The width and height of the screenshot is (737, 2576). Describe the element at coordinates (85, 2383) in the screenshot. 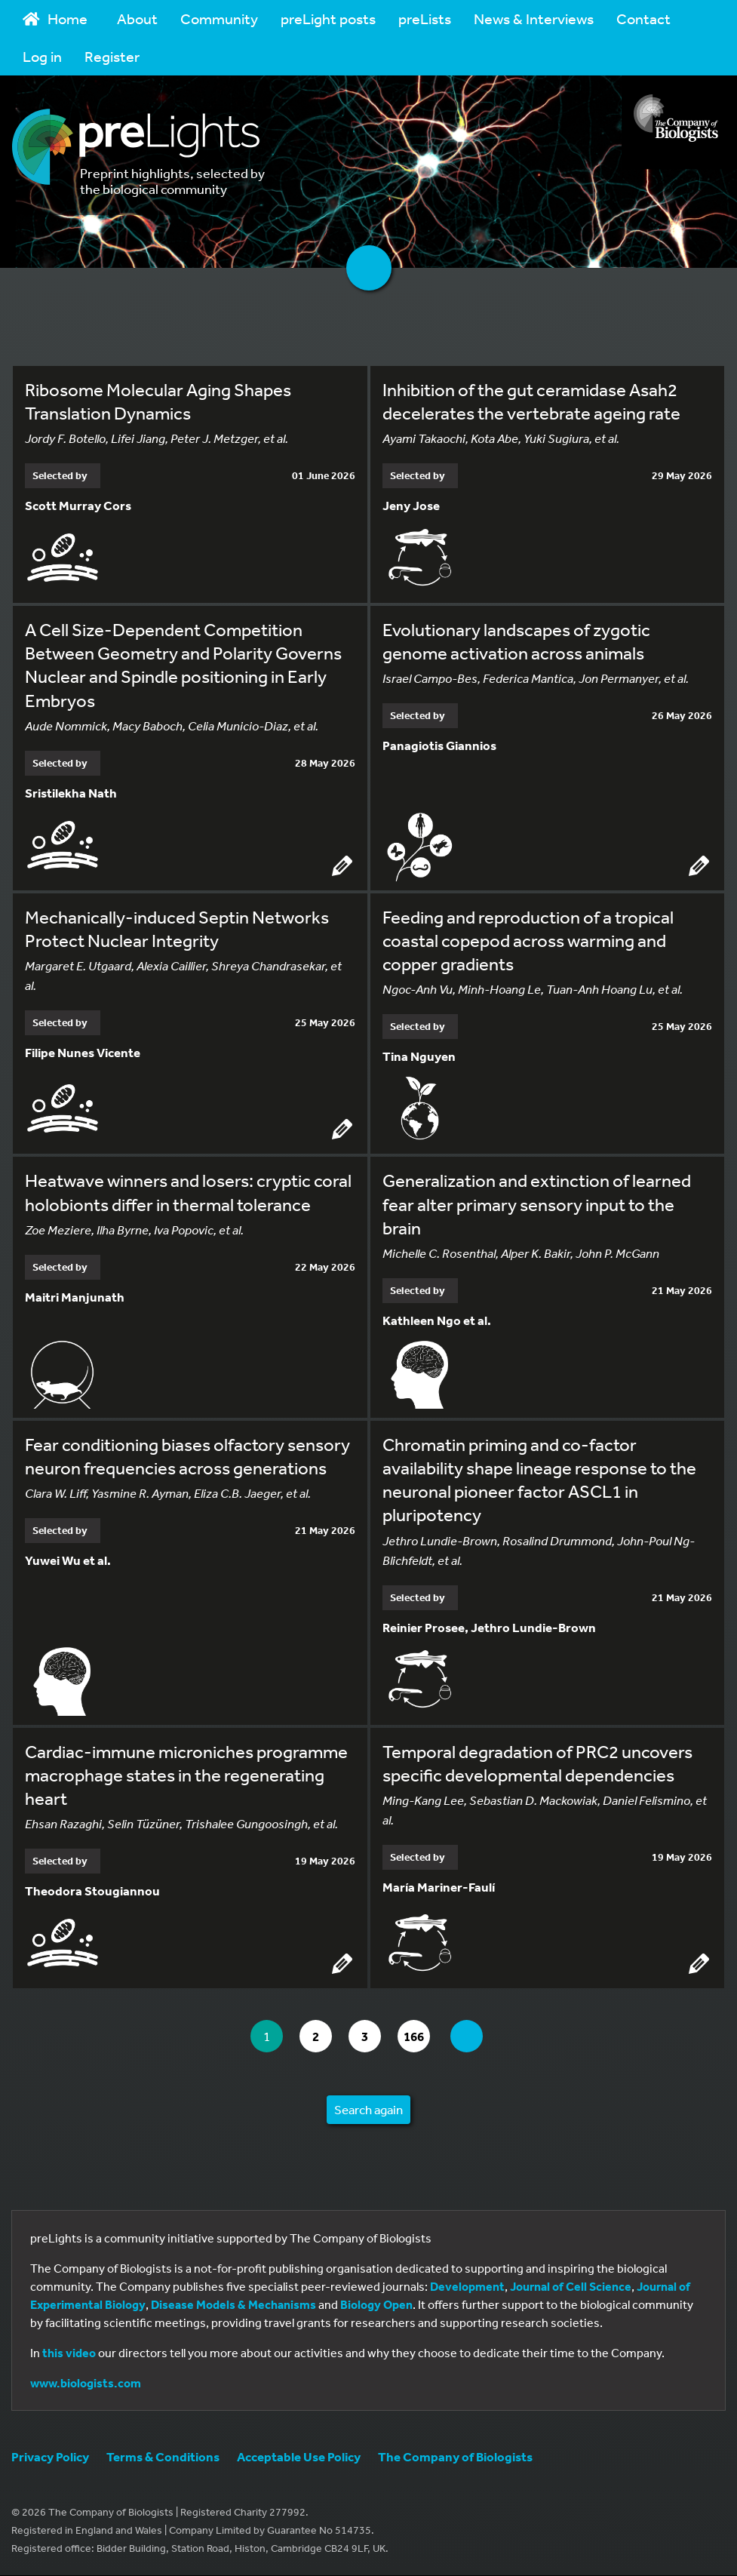

I see `www.biologists.com` at that location.